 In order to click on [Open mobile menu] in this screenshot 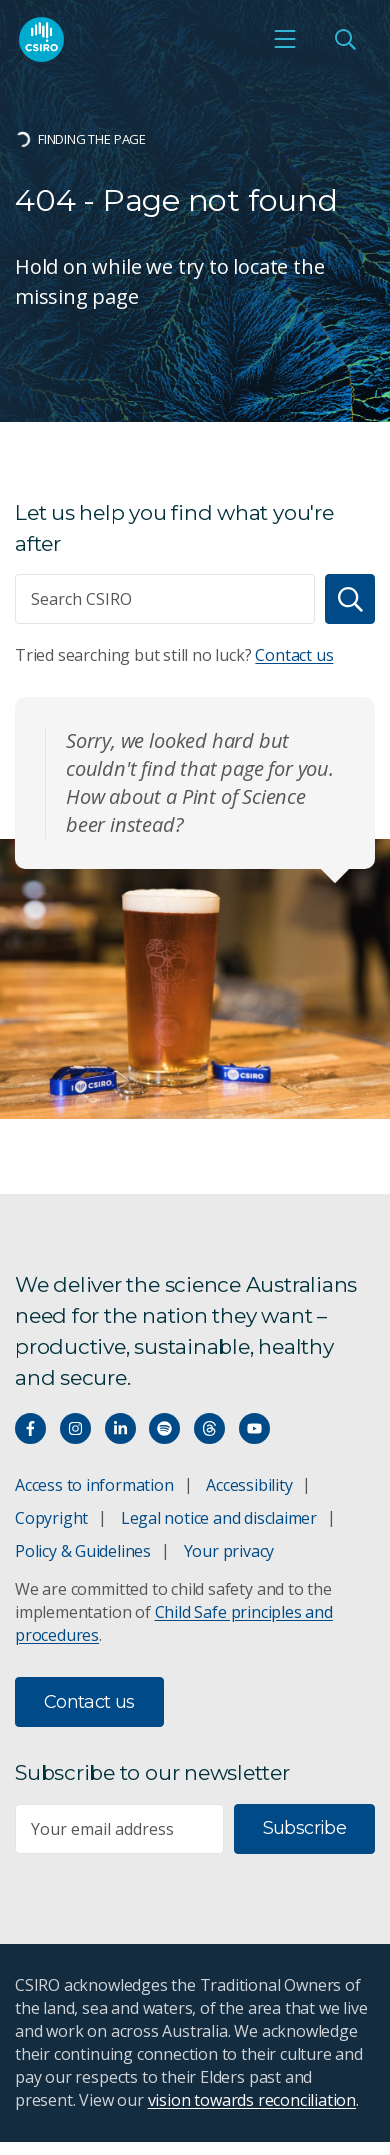, I will do `click(285, 39)`.